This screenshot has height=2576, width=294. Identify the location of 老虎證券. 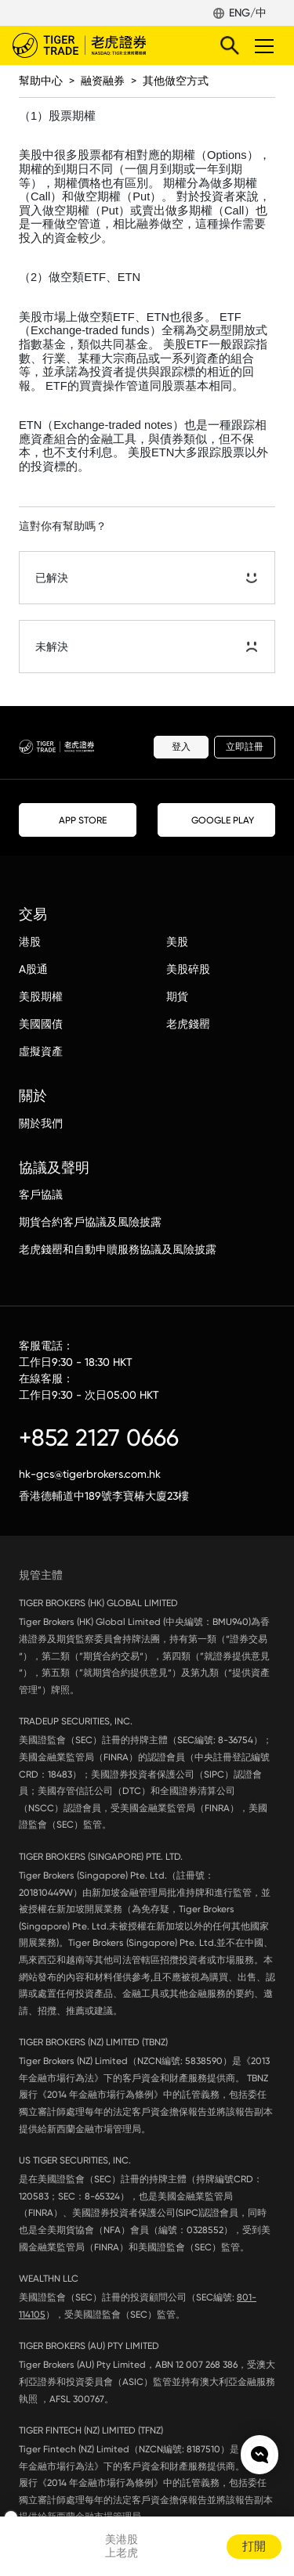
(103, 45).